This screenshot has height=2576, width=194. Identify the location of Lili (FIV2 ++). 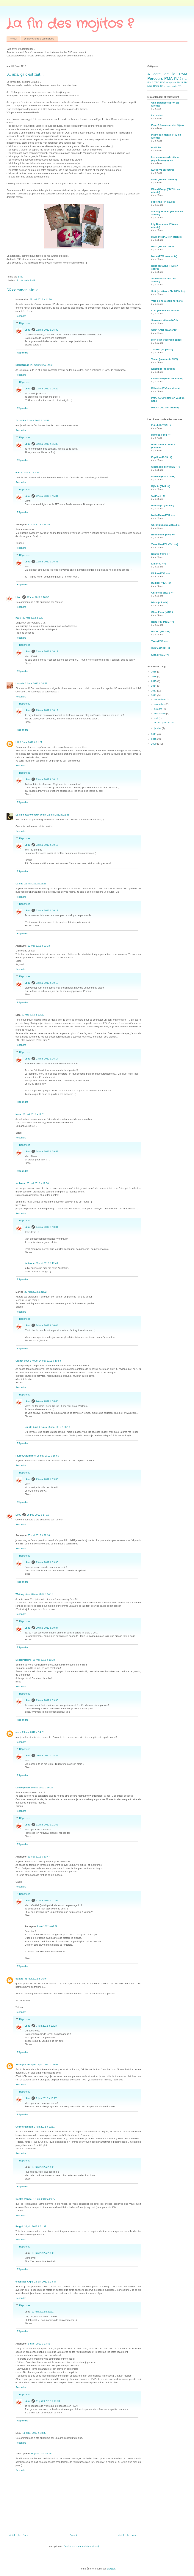
(158, 563).